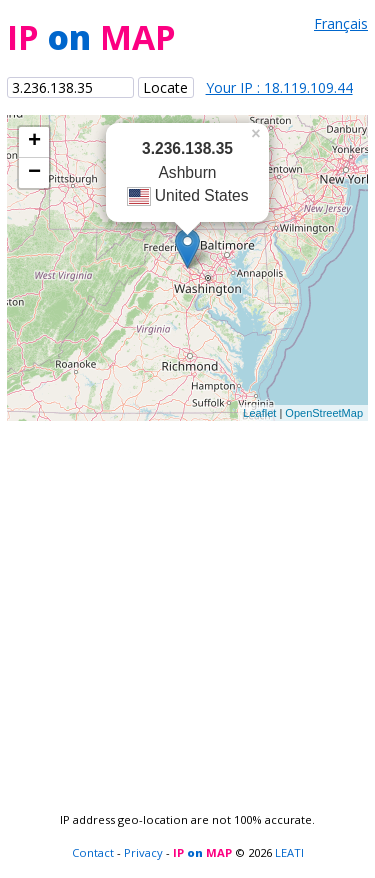 The image size is (375, 878). Describe the element at coordinates (34, 142) in the screenshot. I see `+ [button]` at that location.